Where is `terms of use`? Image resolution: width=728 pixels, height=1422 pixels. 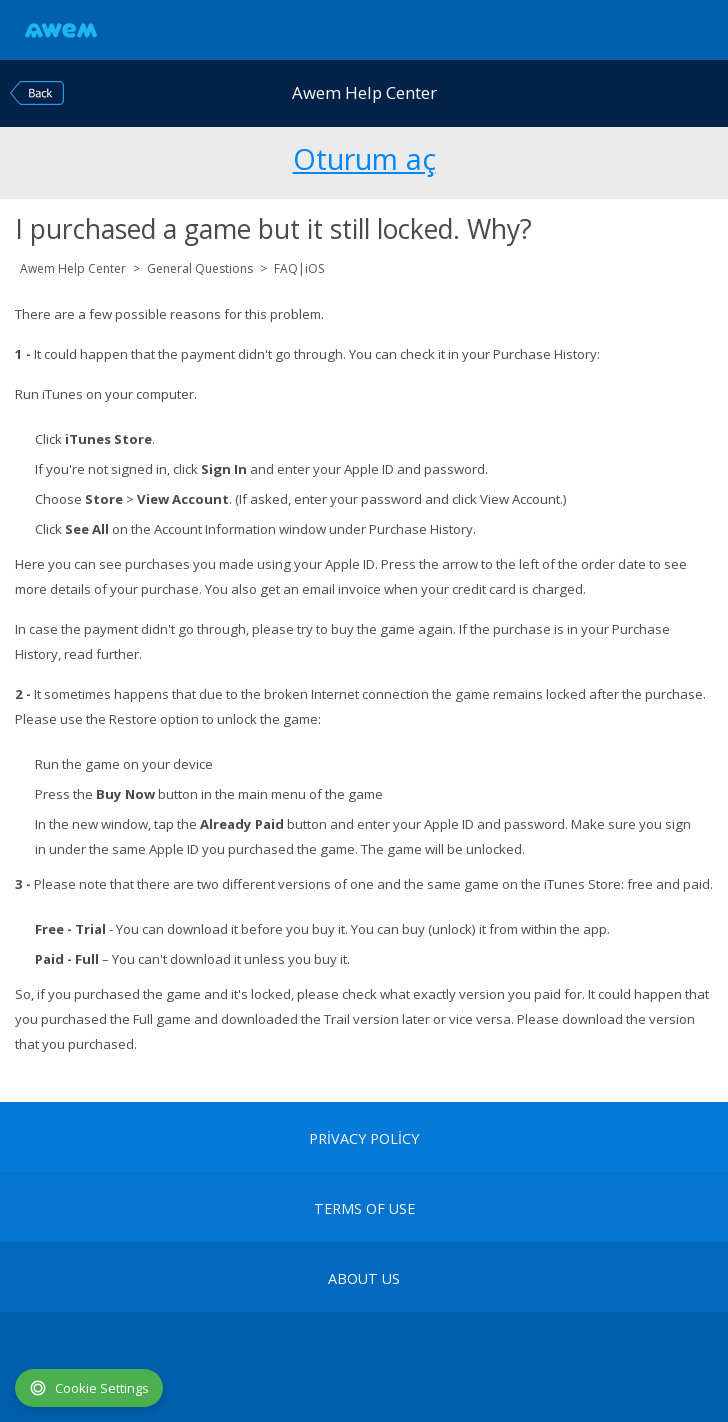 terms of use is located at coordinates (364, 1209).